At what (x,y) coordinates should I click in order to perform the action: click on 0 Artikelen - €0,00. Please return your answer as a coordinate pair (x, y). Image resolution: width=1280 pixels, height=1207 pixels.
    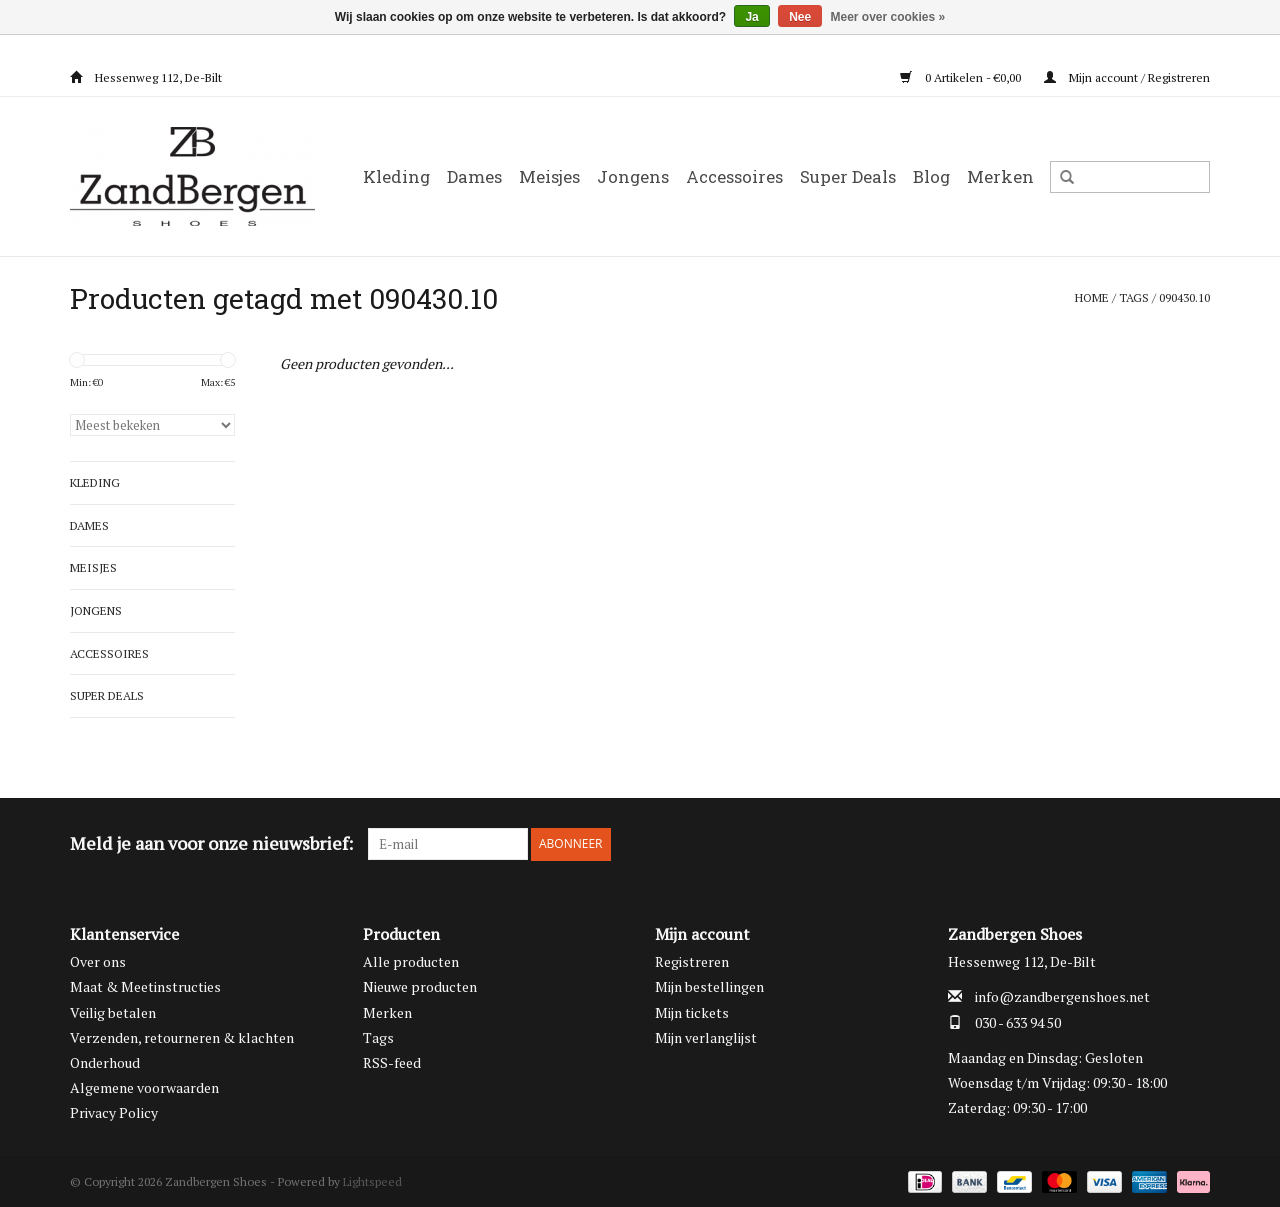
    Looking at the image, I should click on (962, 77).